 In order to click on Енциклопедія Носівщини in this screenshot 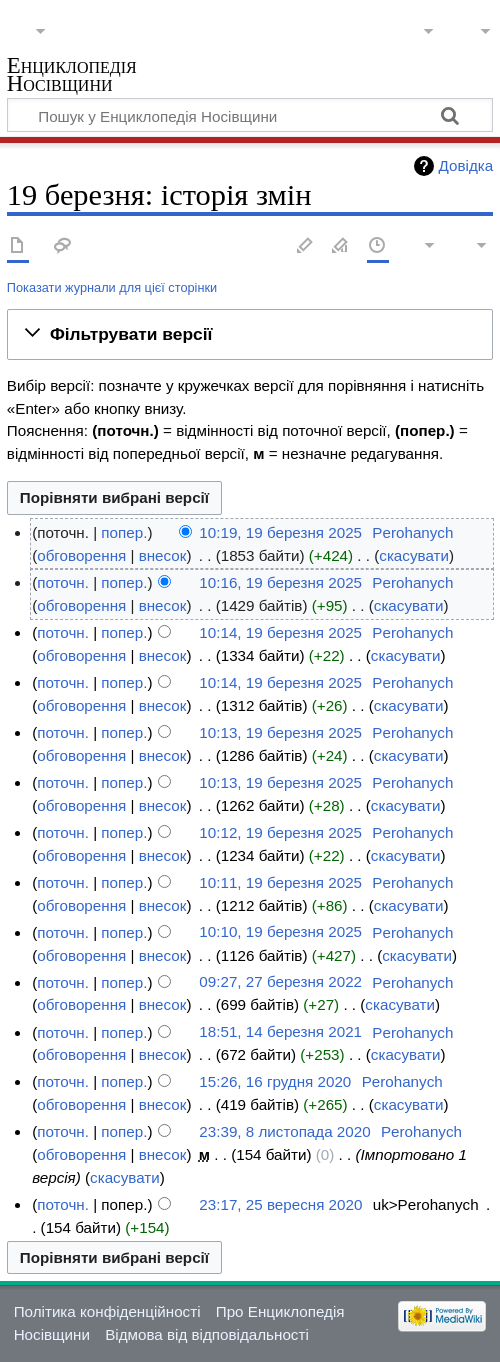, I will do `click(72, 76)`.